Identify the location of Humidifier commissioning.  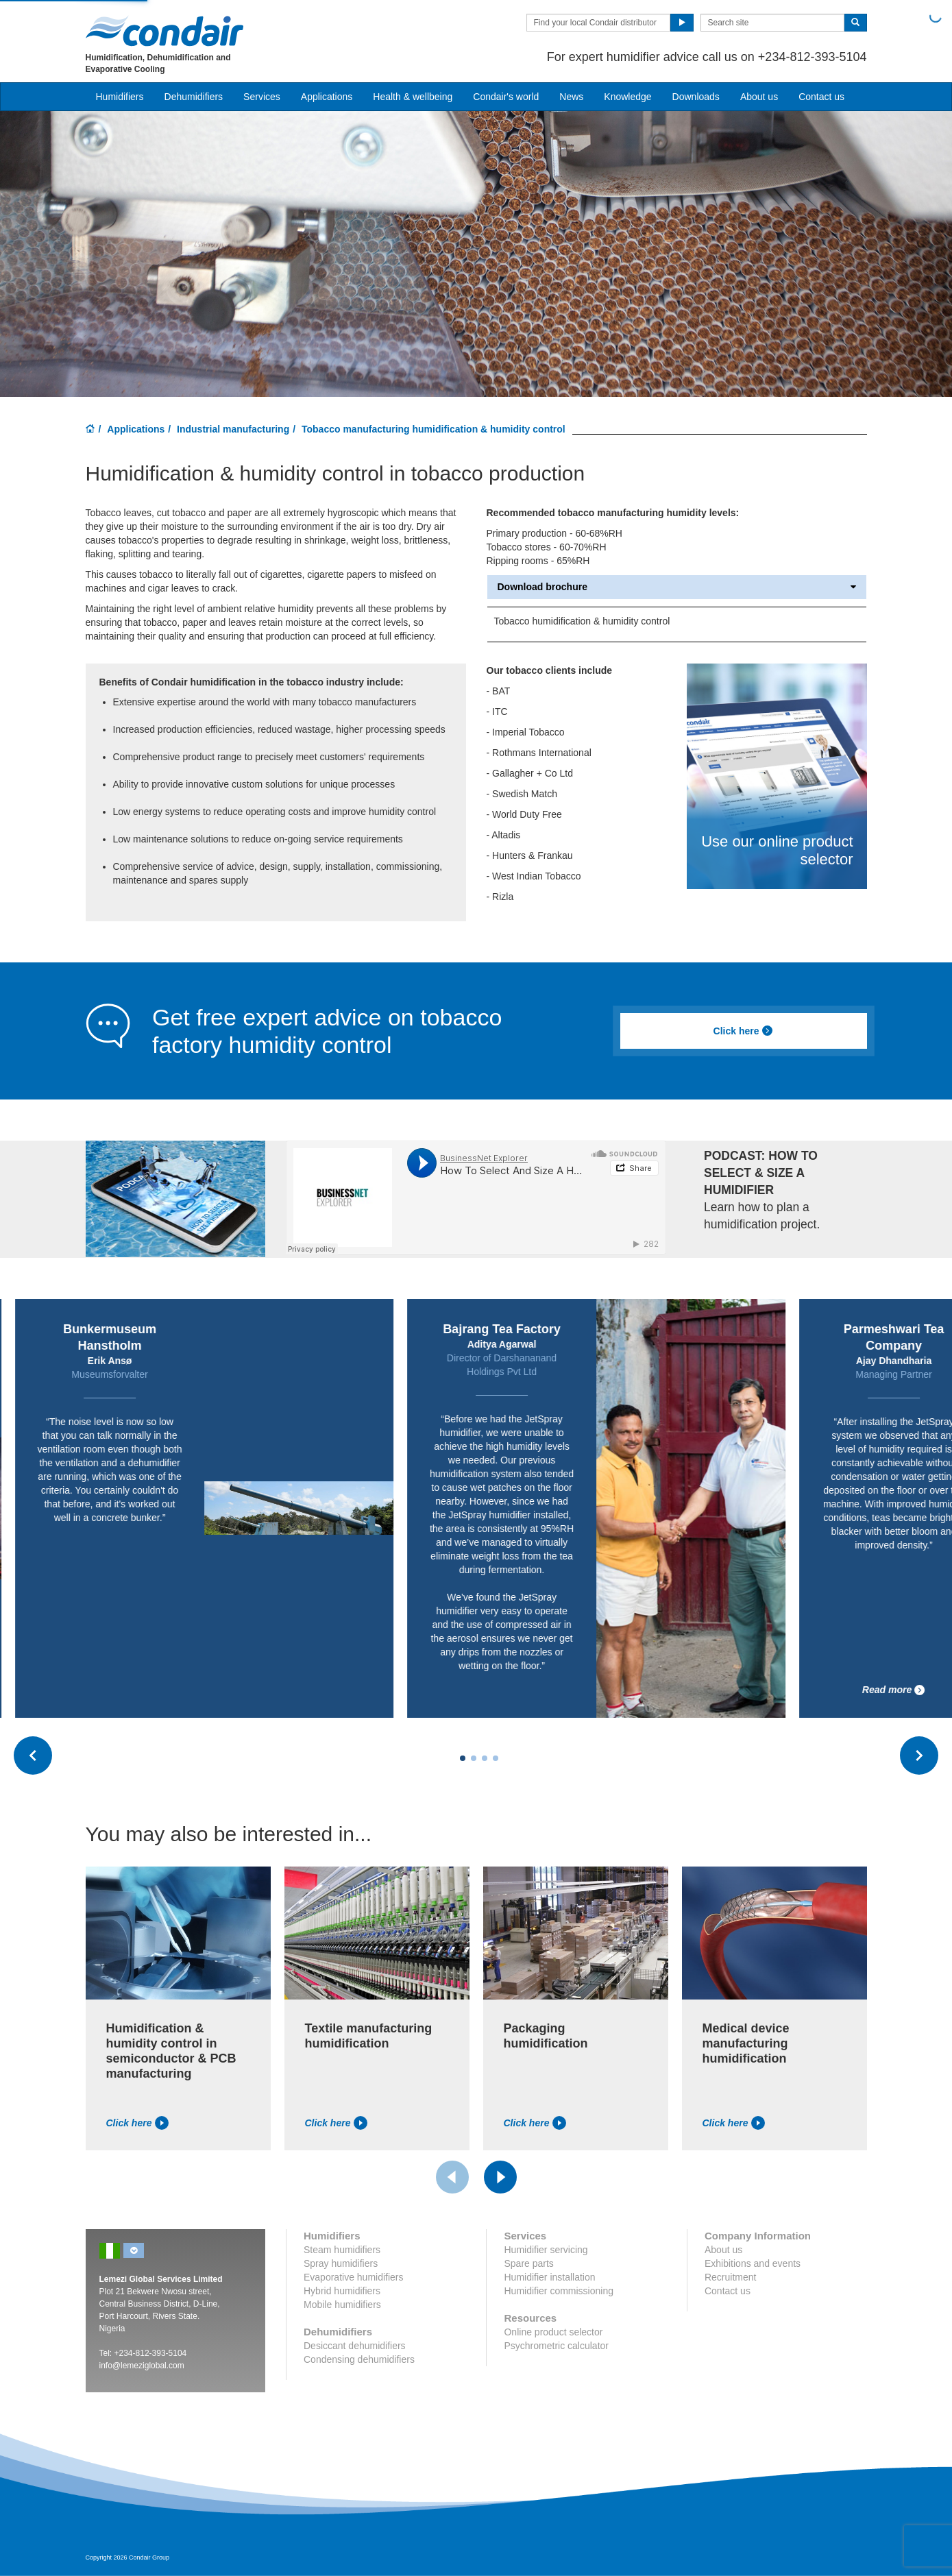
(558, 2290).